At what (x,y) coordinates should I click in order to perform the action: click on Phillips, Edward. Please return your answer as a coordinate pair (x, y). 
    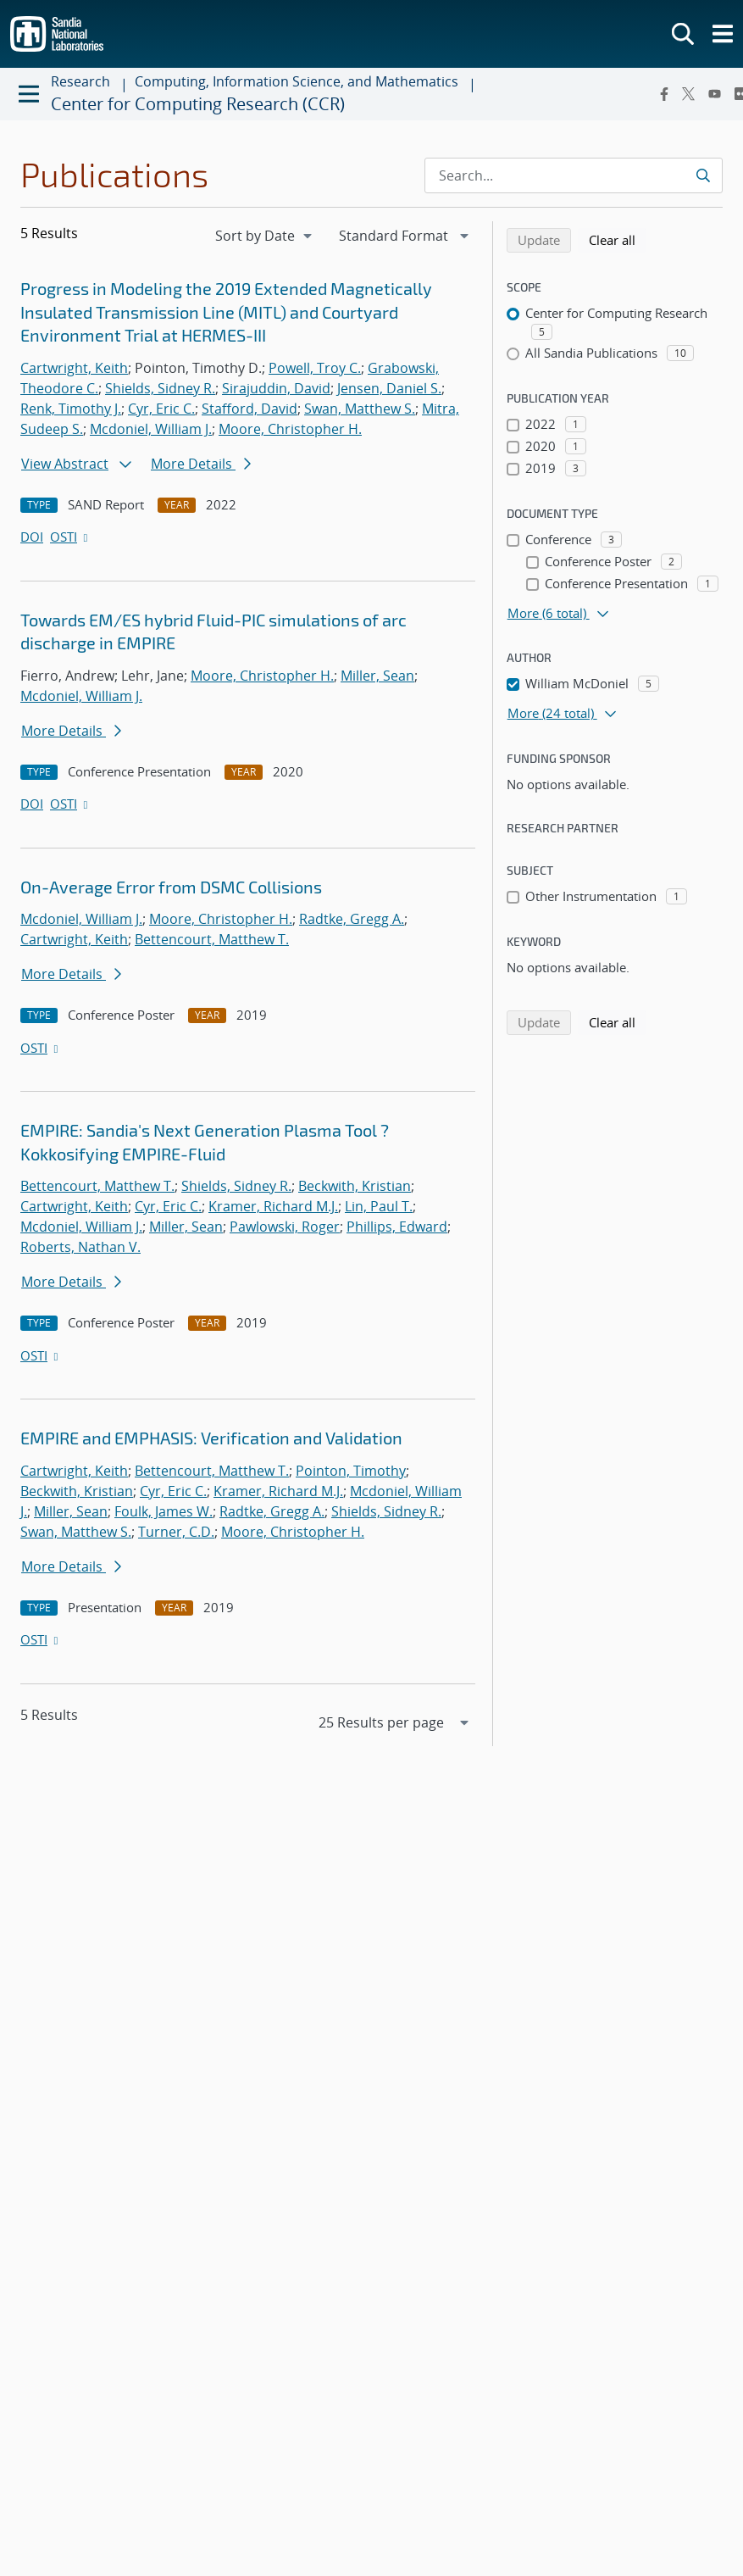
    Looking at the image, I should click on (397, 1226).